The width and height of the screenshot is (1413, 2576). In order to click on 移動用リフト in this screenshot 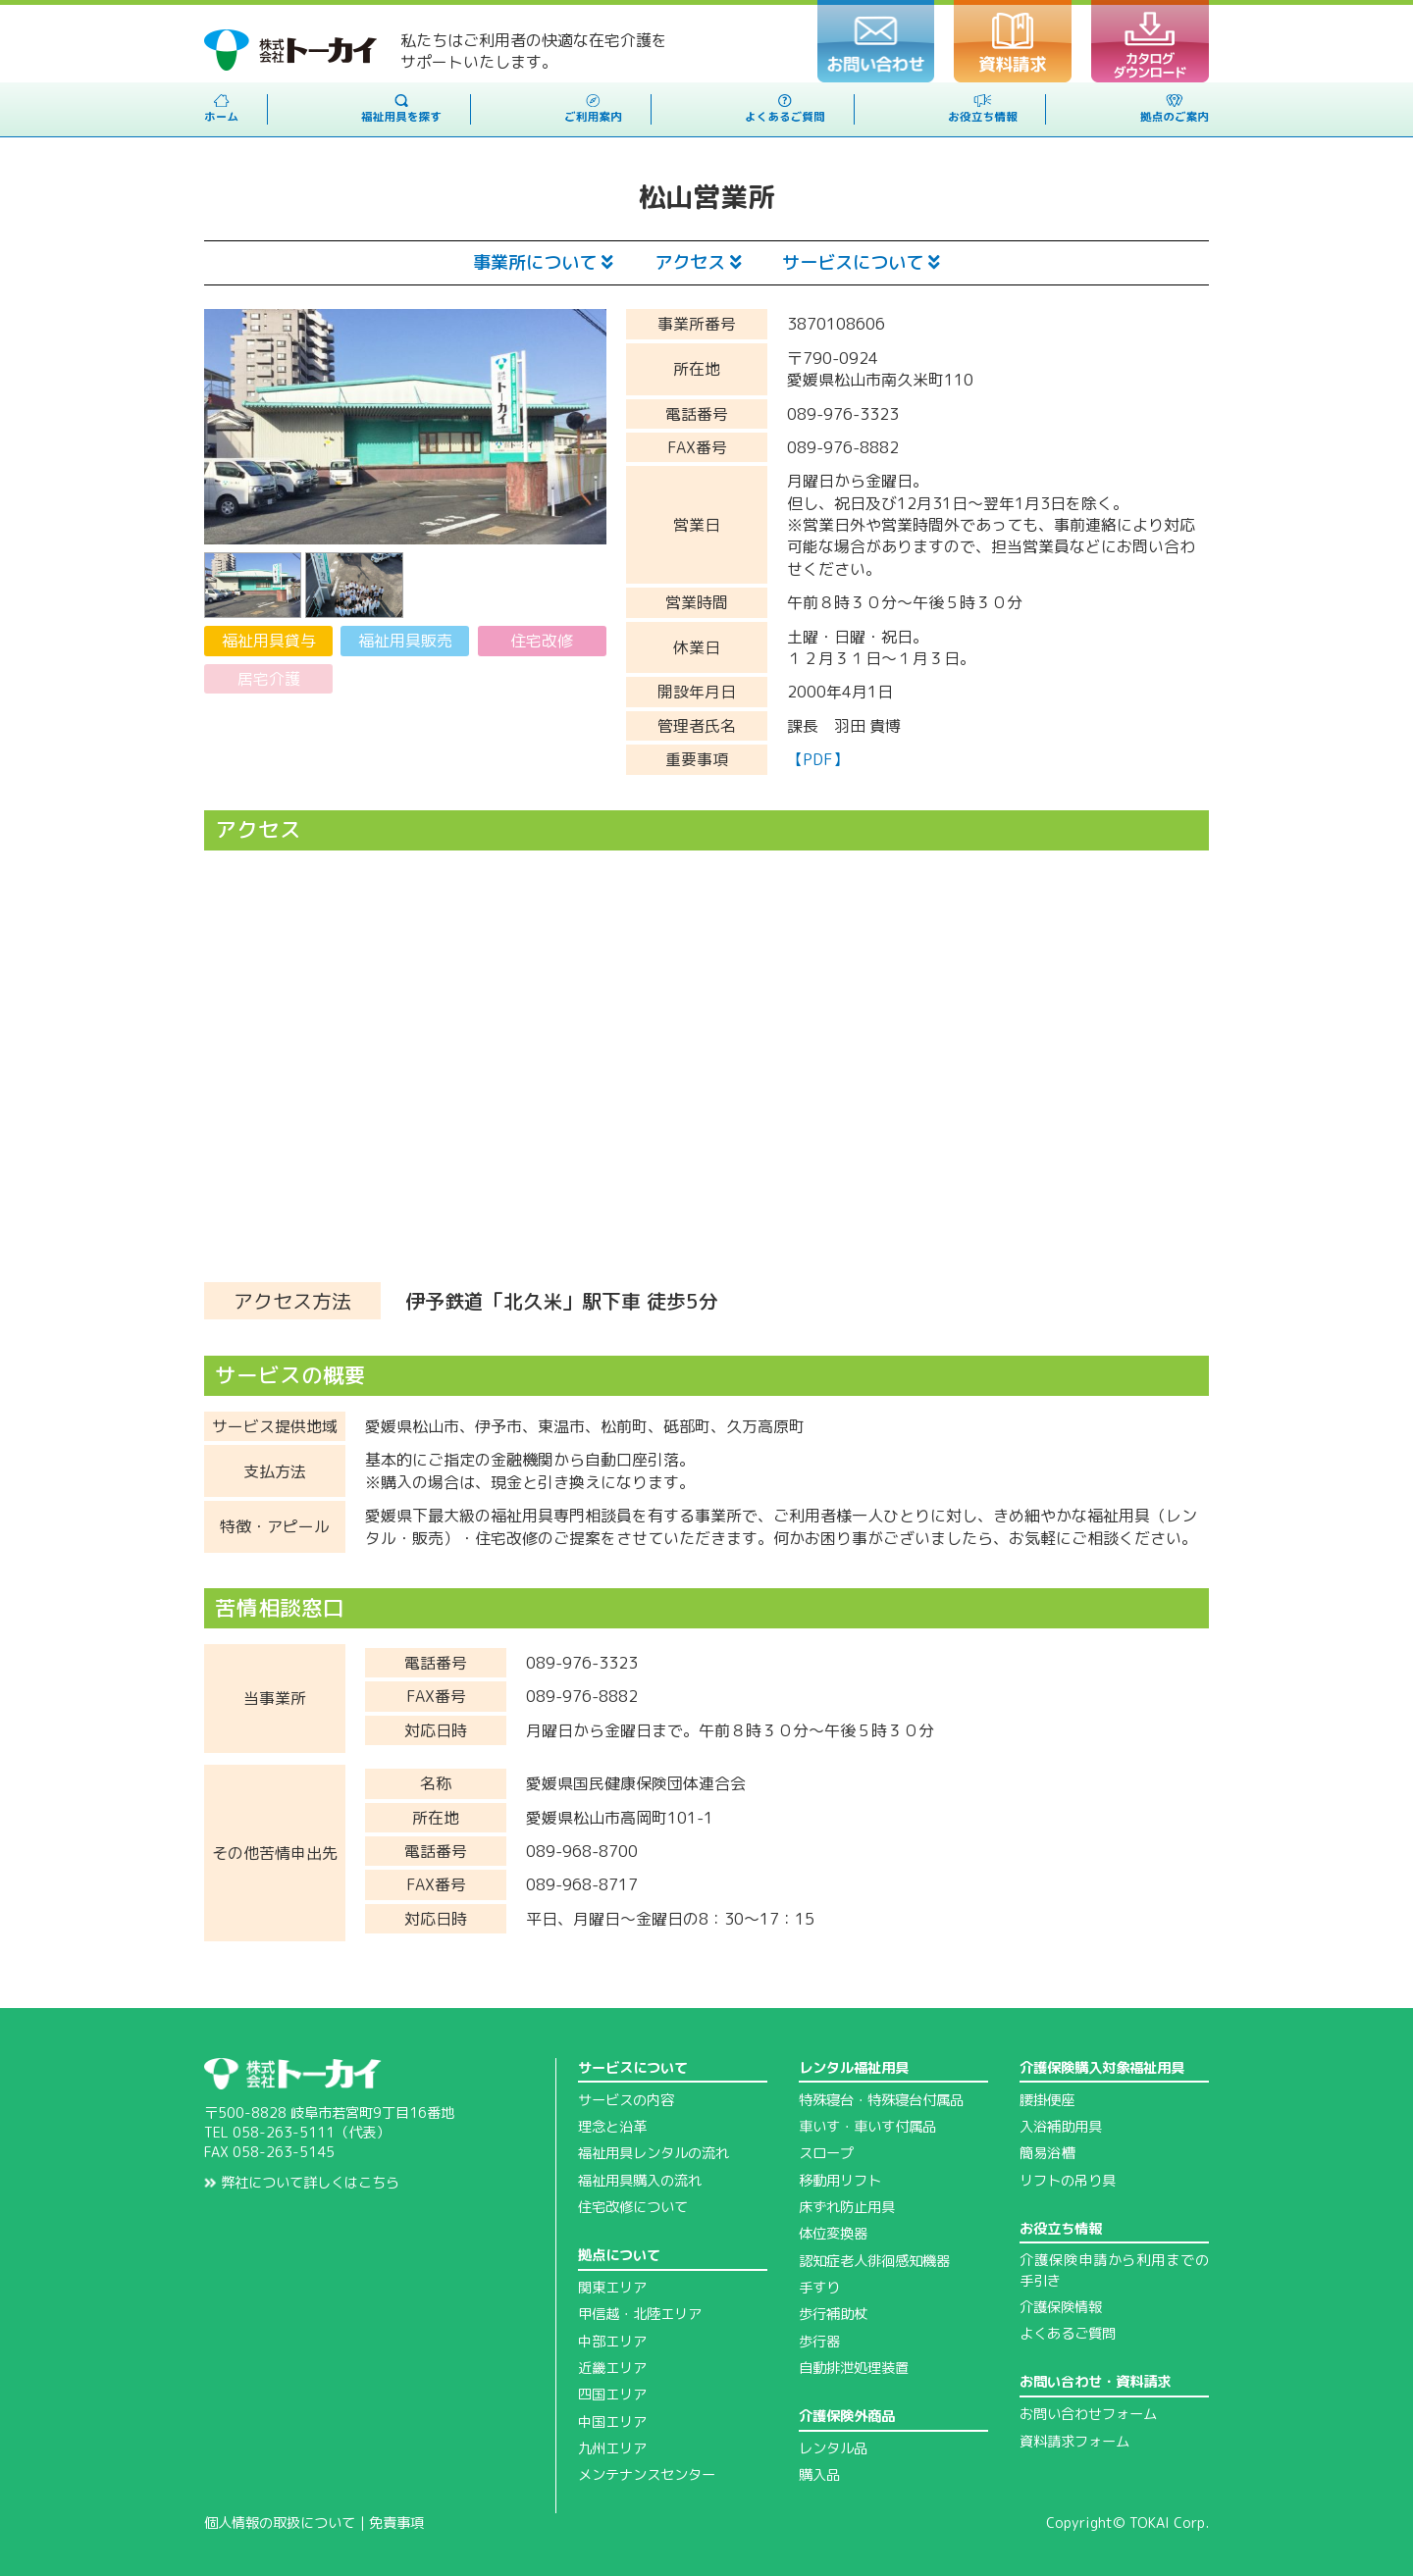, I will do `click(840, 2180)`.